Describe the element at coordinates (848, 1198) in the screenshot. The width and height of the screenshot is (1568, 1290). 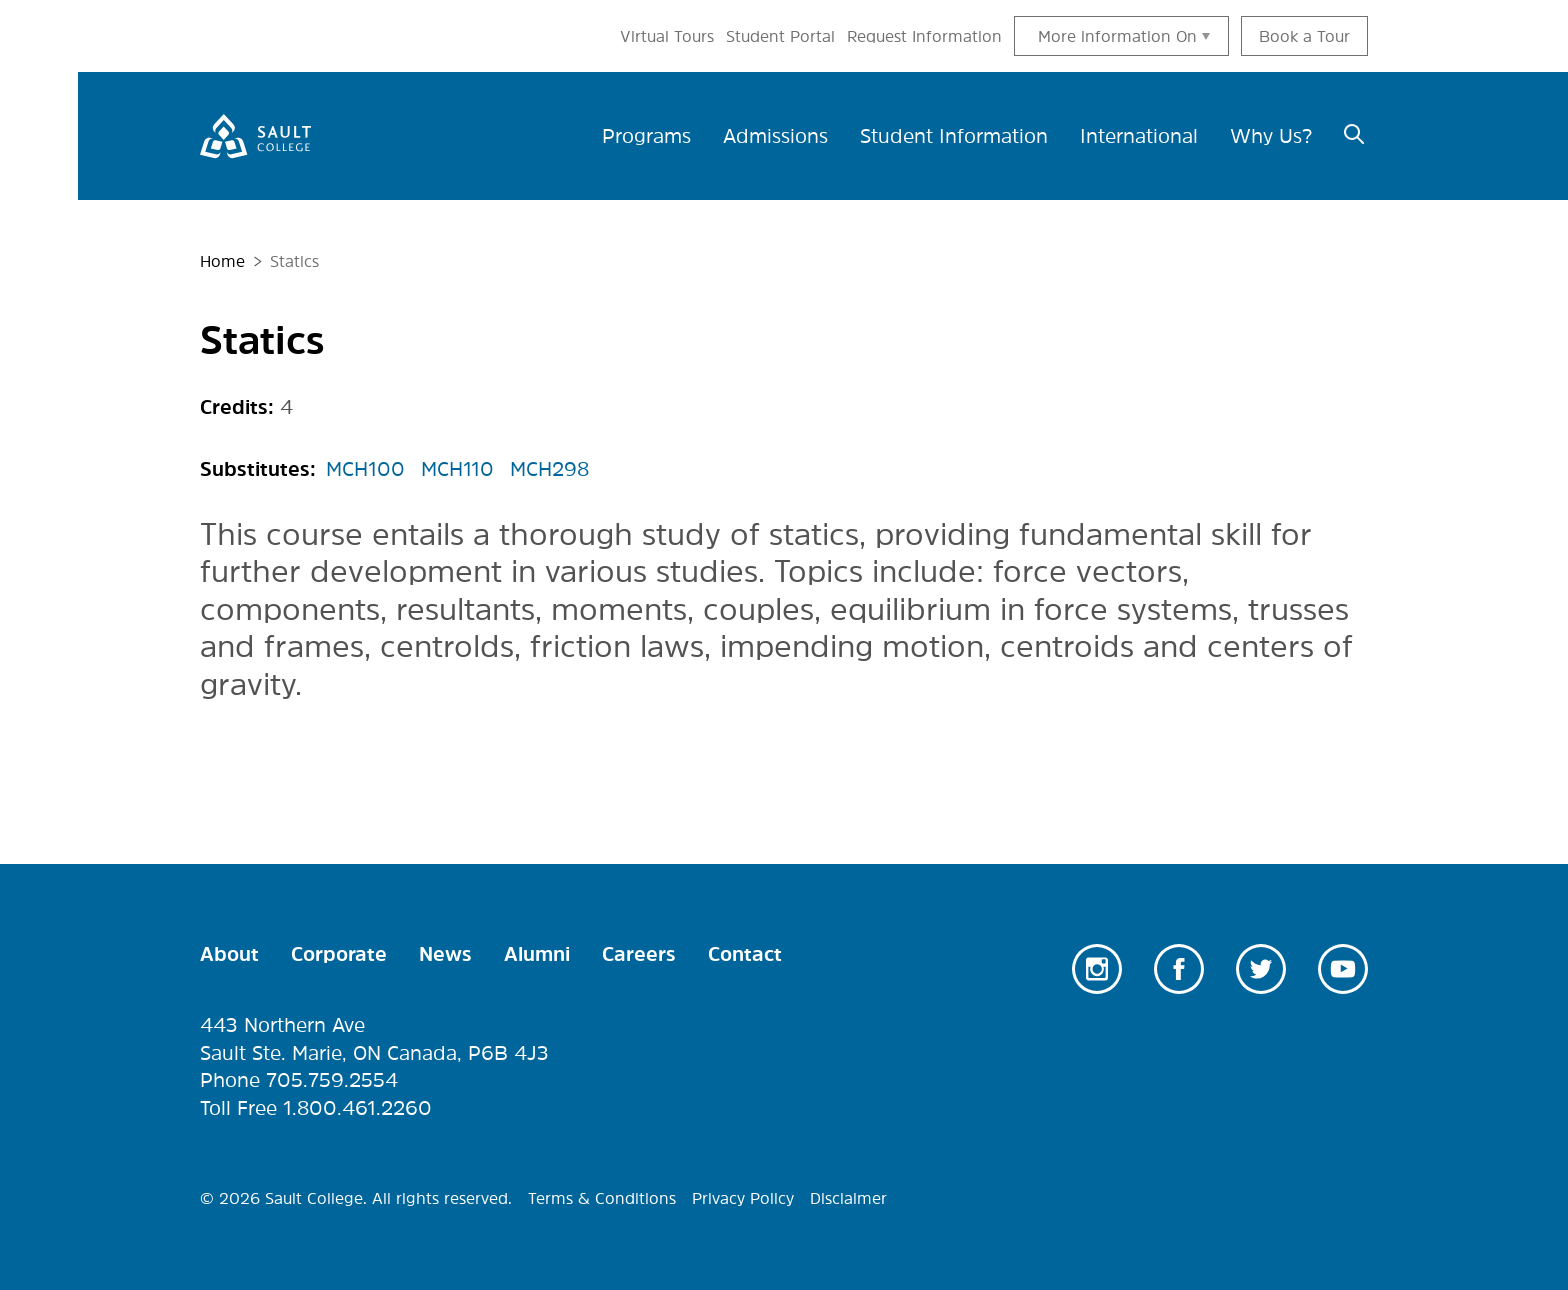
I see `Disclaimer` at that location.